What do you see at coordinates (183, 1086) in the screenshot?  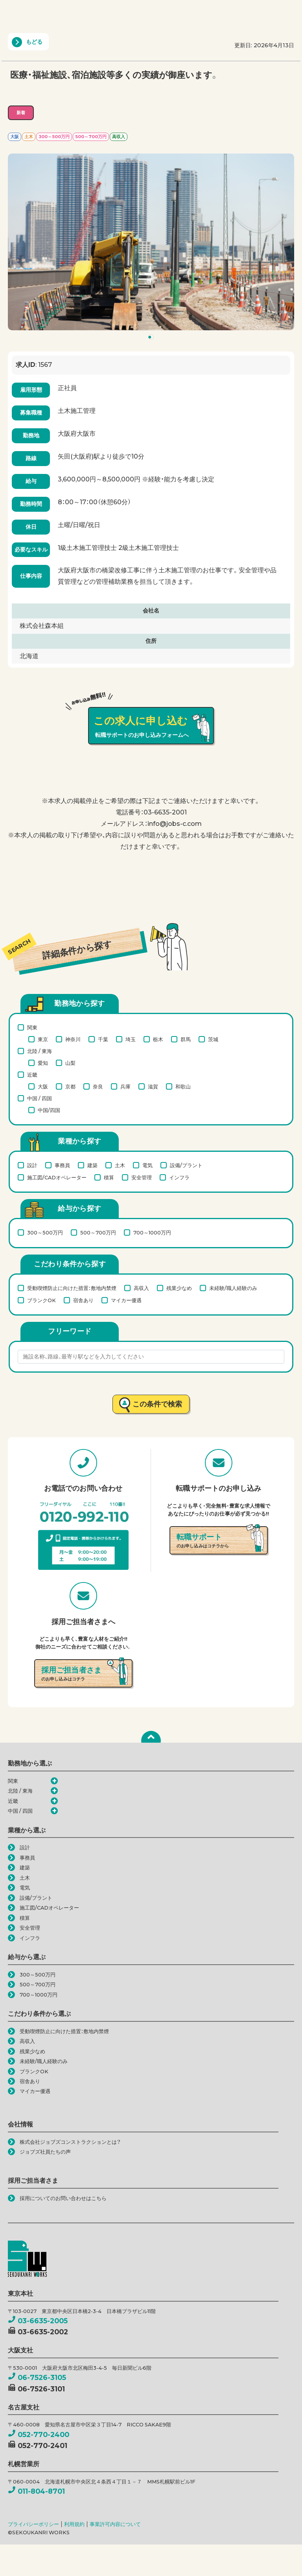 I see `和歌山` at bounding box center [183, 1086].